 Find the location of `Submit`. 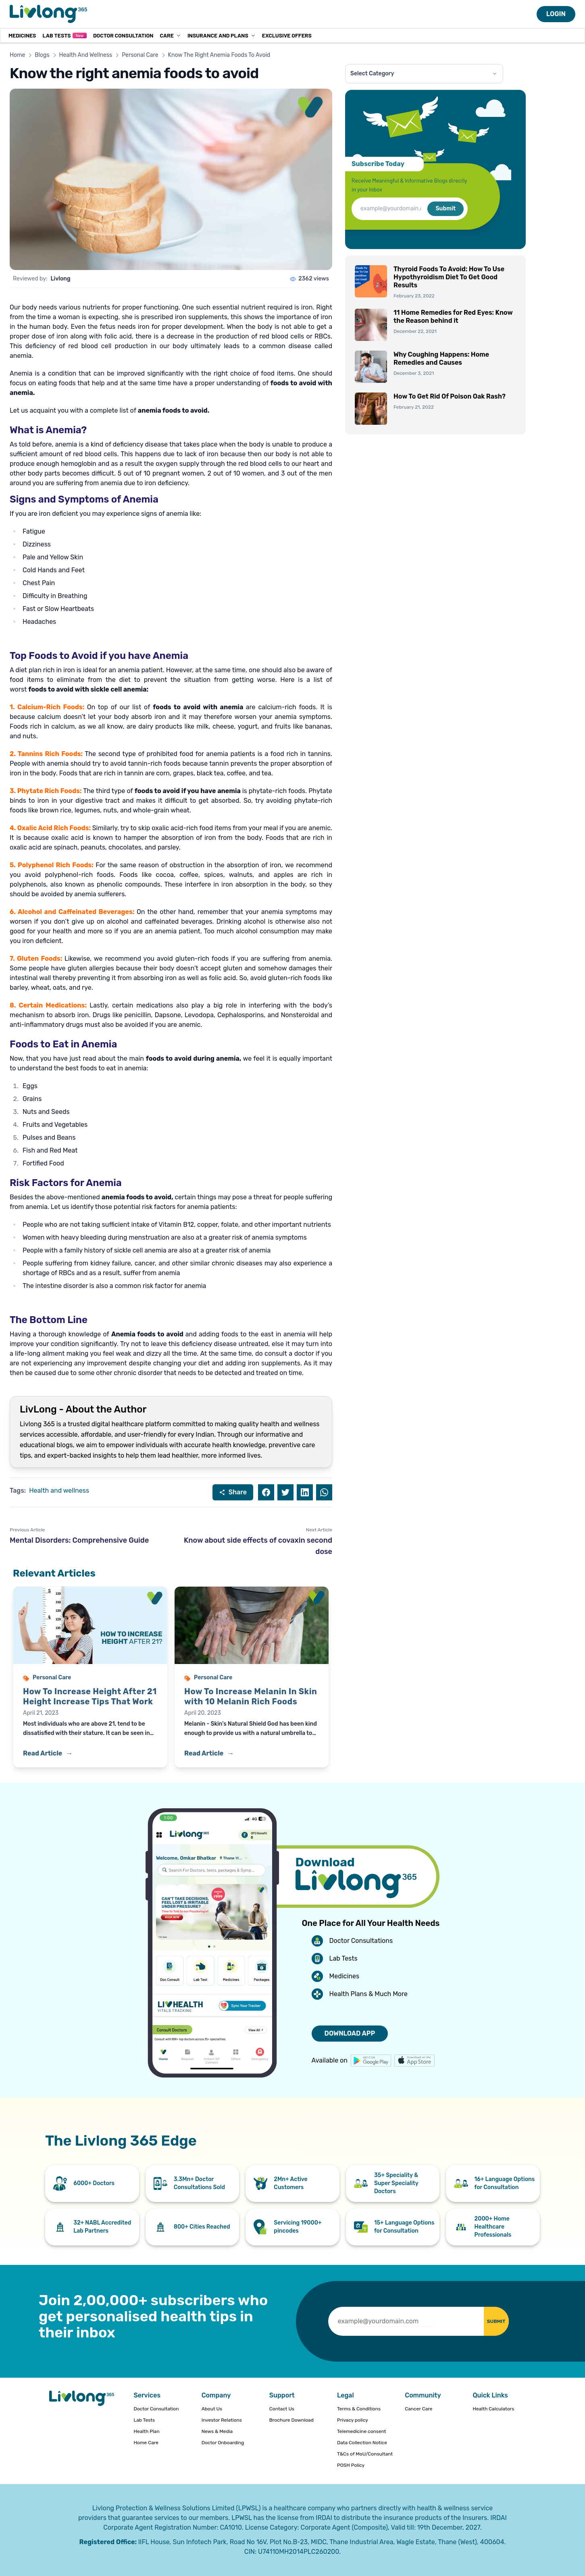

Submit is located at coordinates (445, 208).